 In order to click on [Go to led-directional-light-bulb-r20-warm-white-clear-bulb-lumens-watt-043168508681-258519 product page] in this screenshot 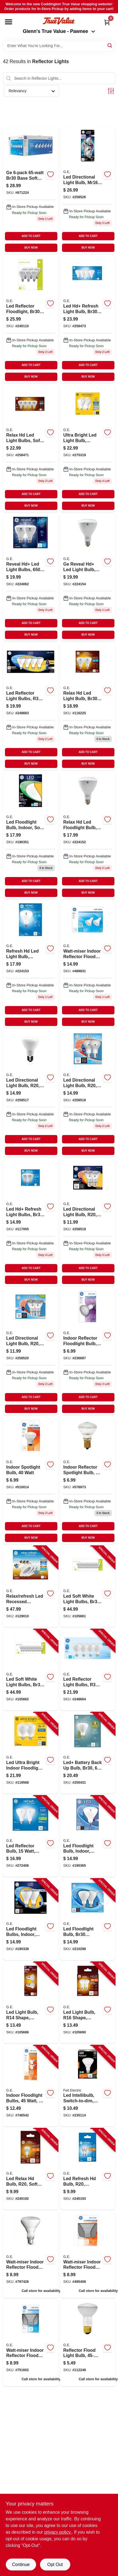, I will do `click(87, 1222)`.